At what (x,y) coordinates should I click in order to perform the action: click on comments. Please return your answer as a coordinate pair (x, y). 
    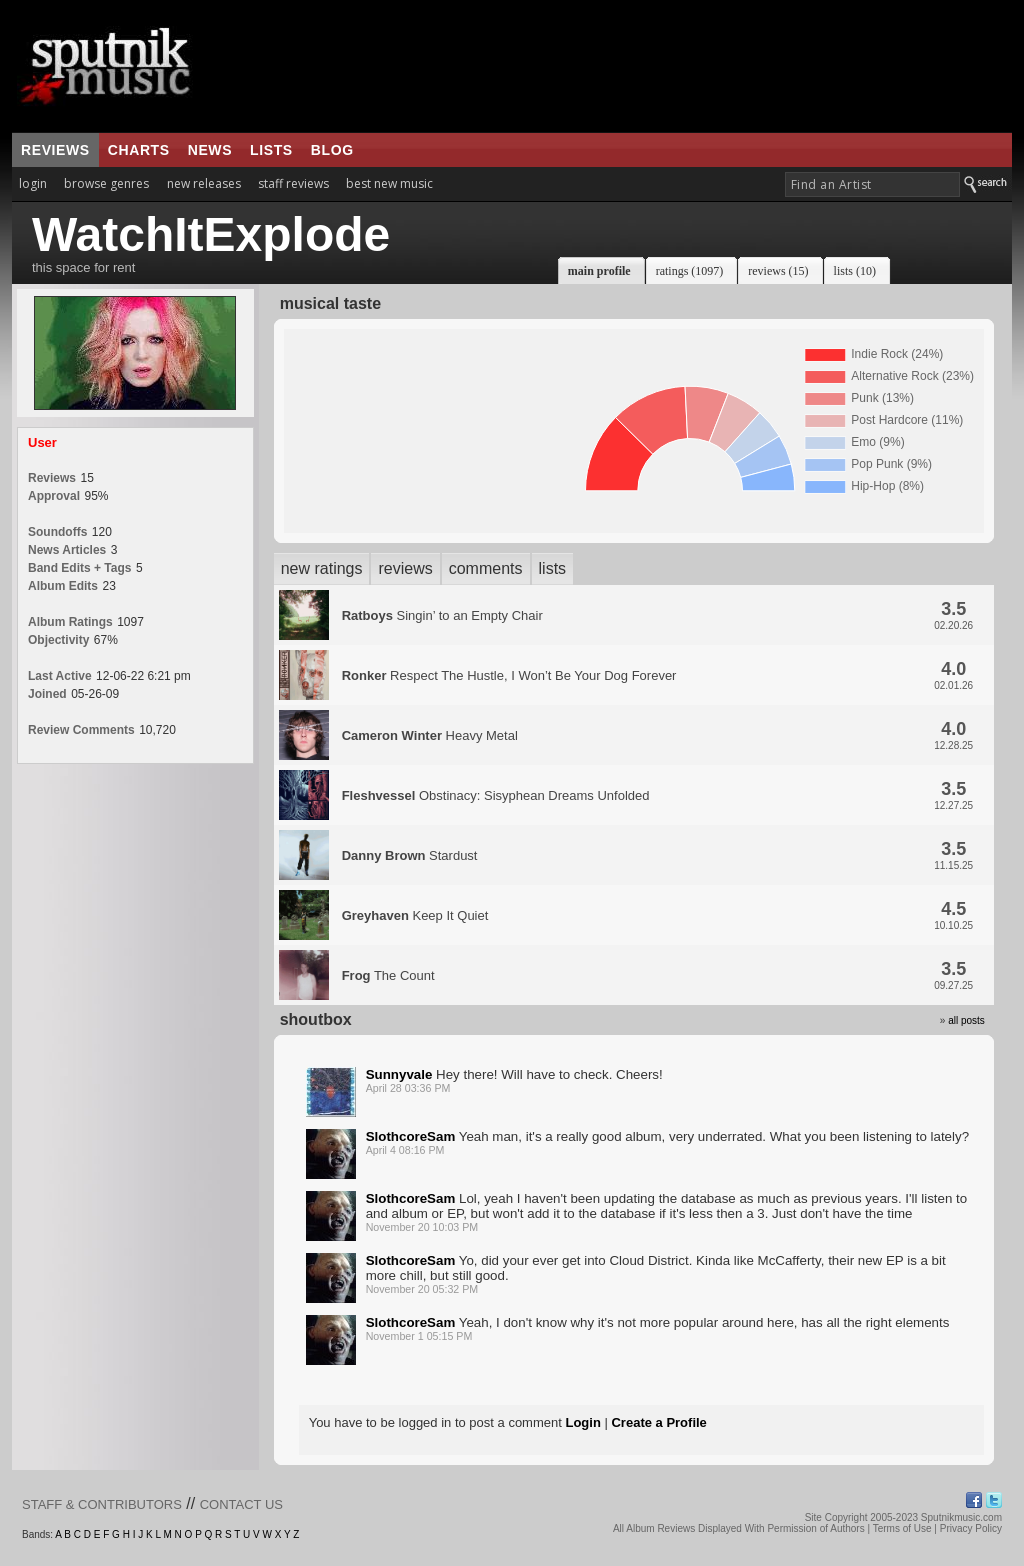
    Looking at the image, I should click on (486, 568).